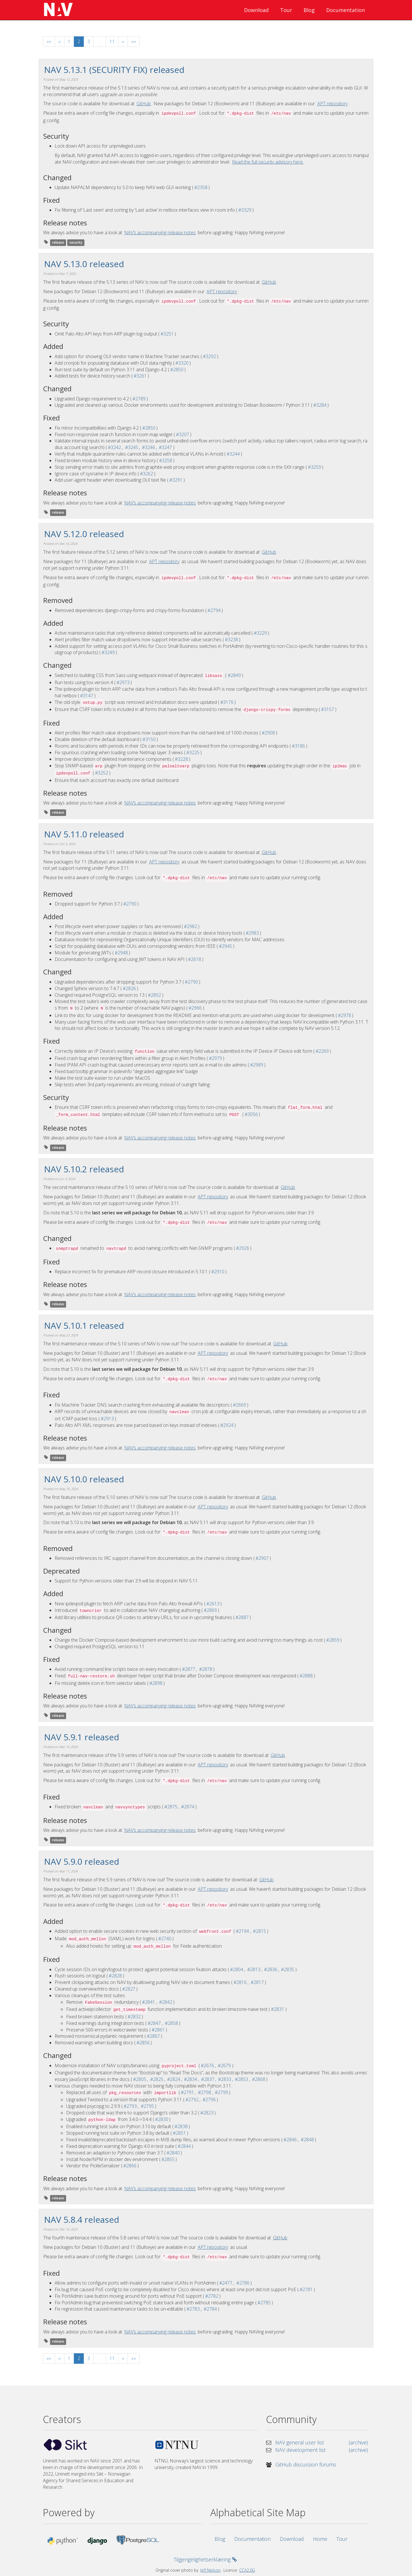 Image resolution: width=412 pixels, height=2576 pixels. What do you see at coordinates (233, 454) in the screenshot?
I see `#3244 [GitHub issue #3244]` at bounding box center [233, 454].